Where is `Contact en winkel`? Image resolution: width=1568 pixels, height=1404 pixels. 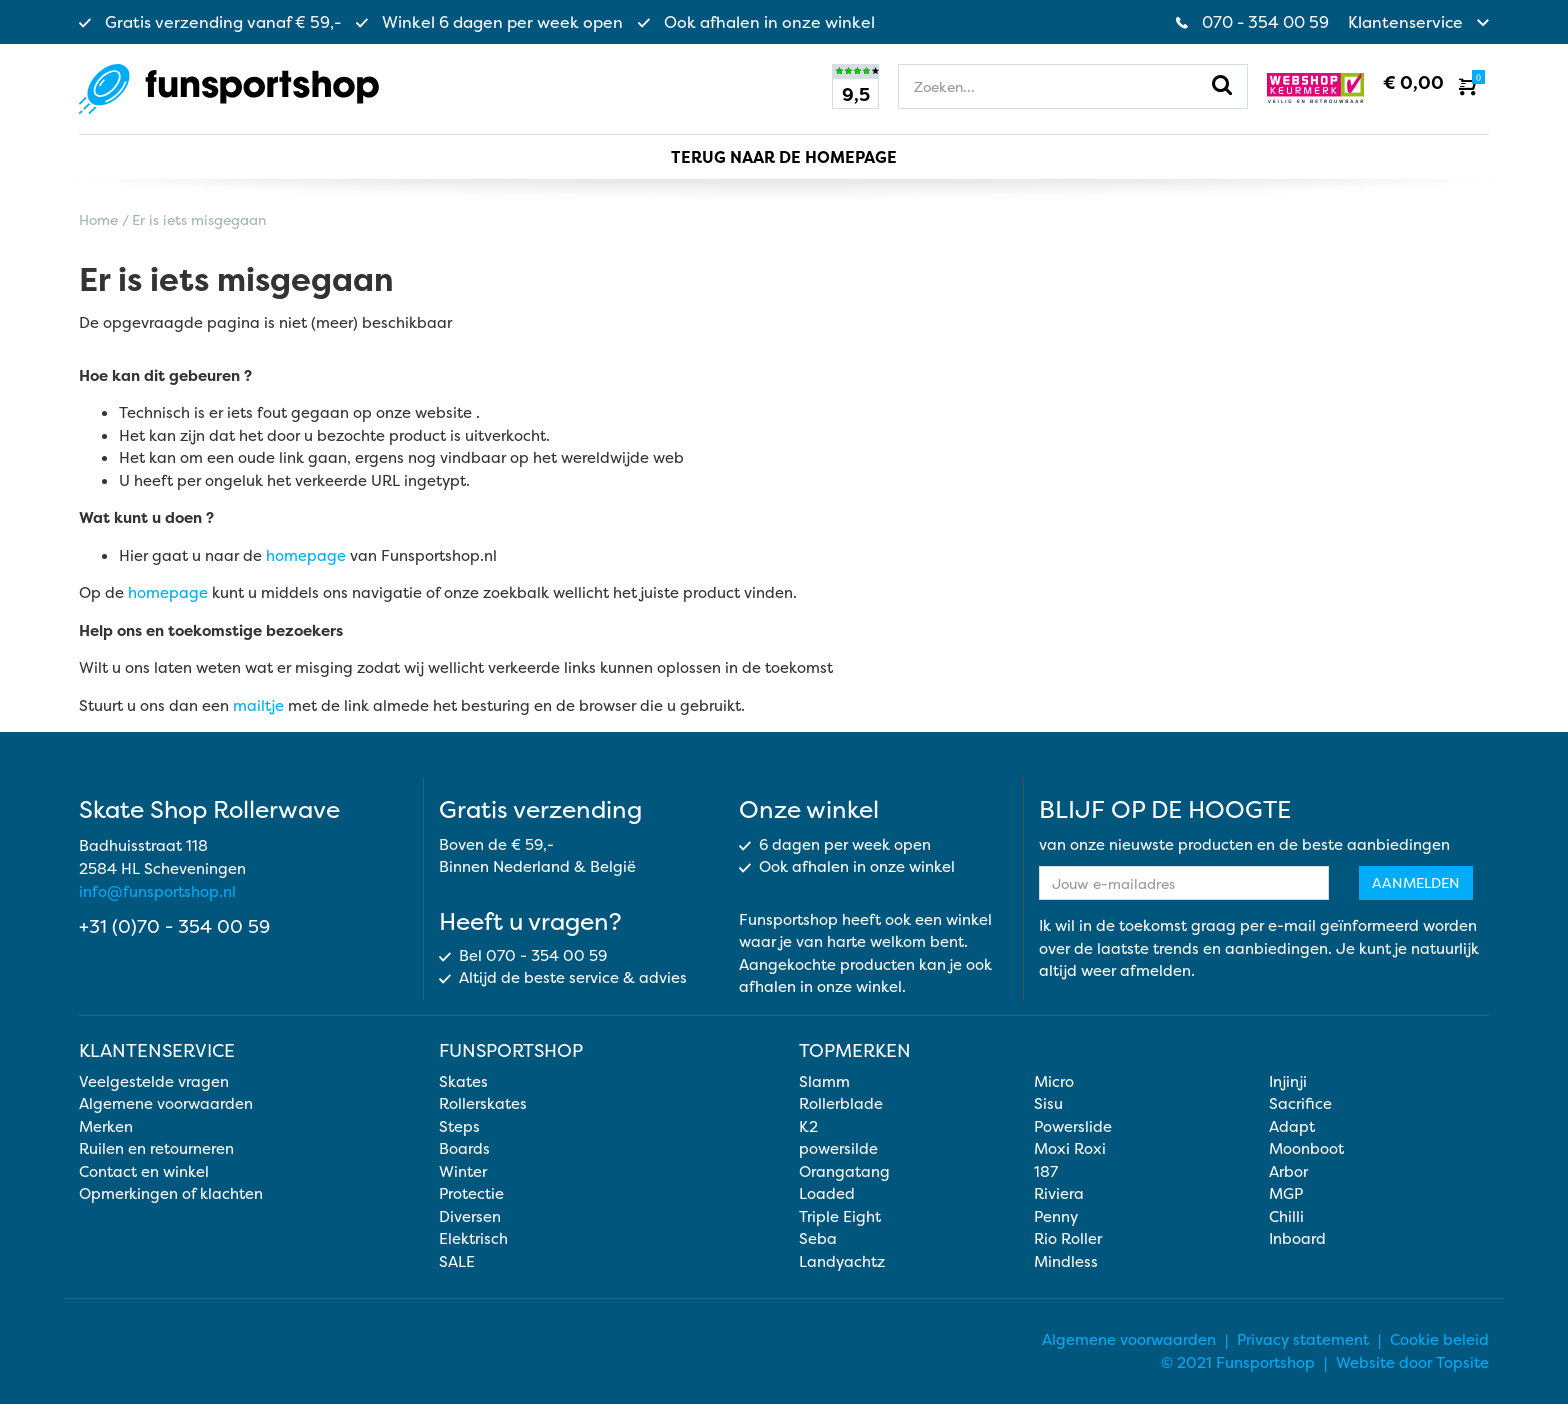
Contact en winkel is located at coordinates (144, 1171).